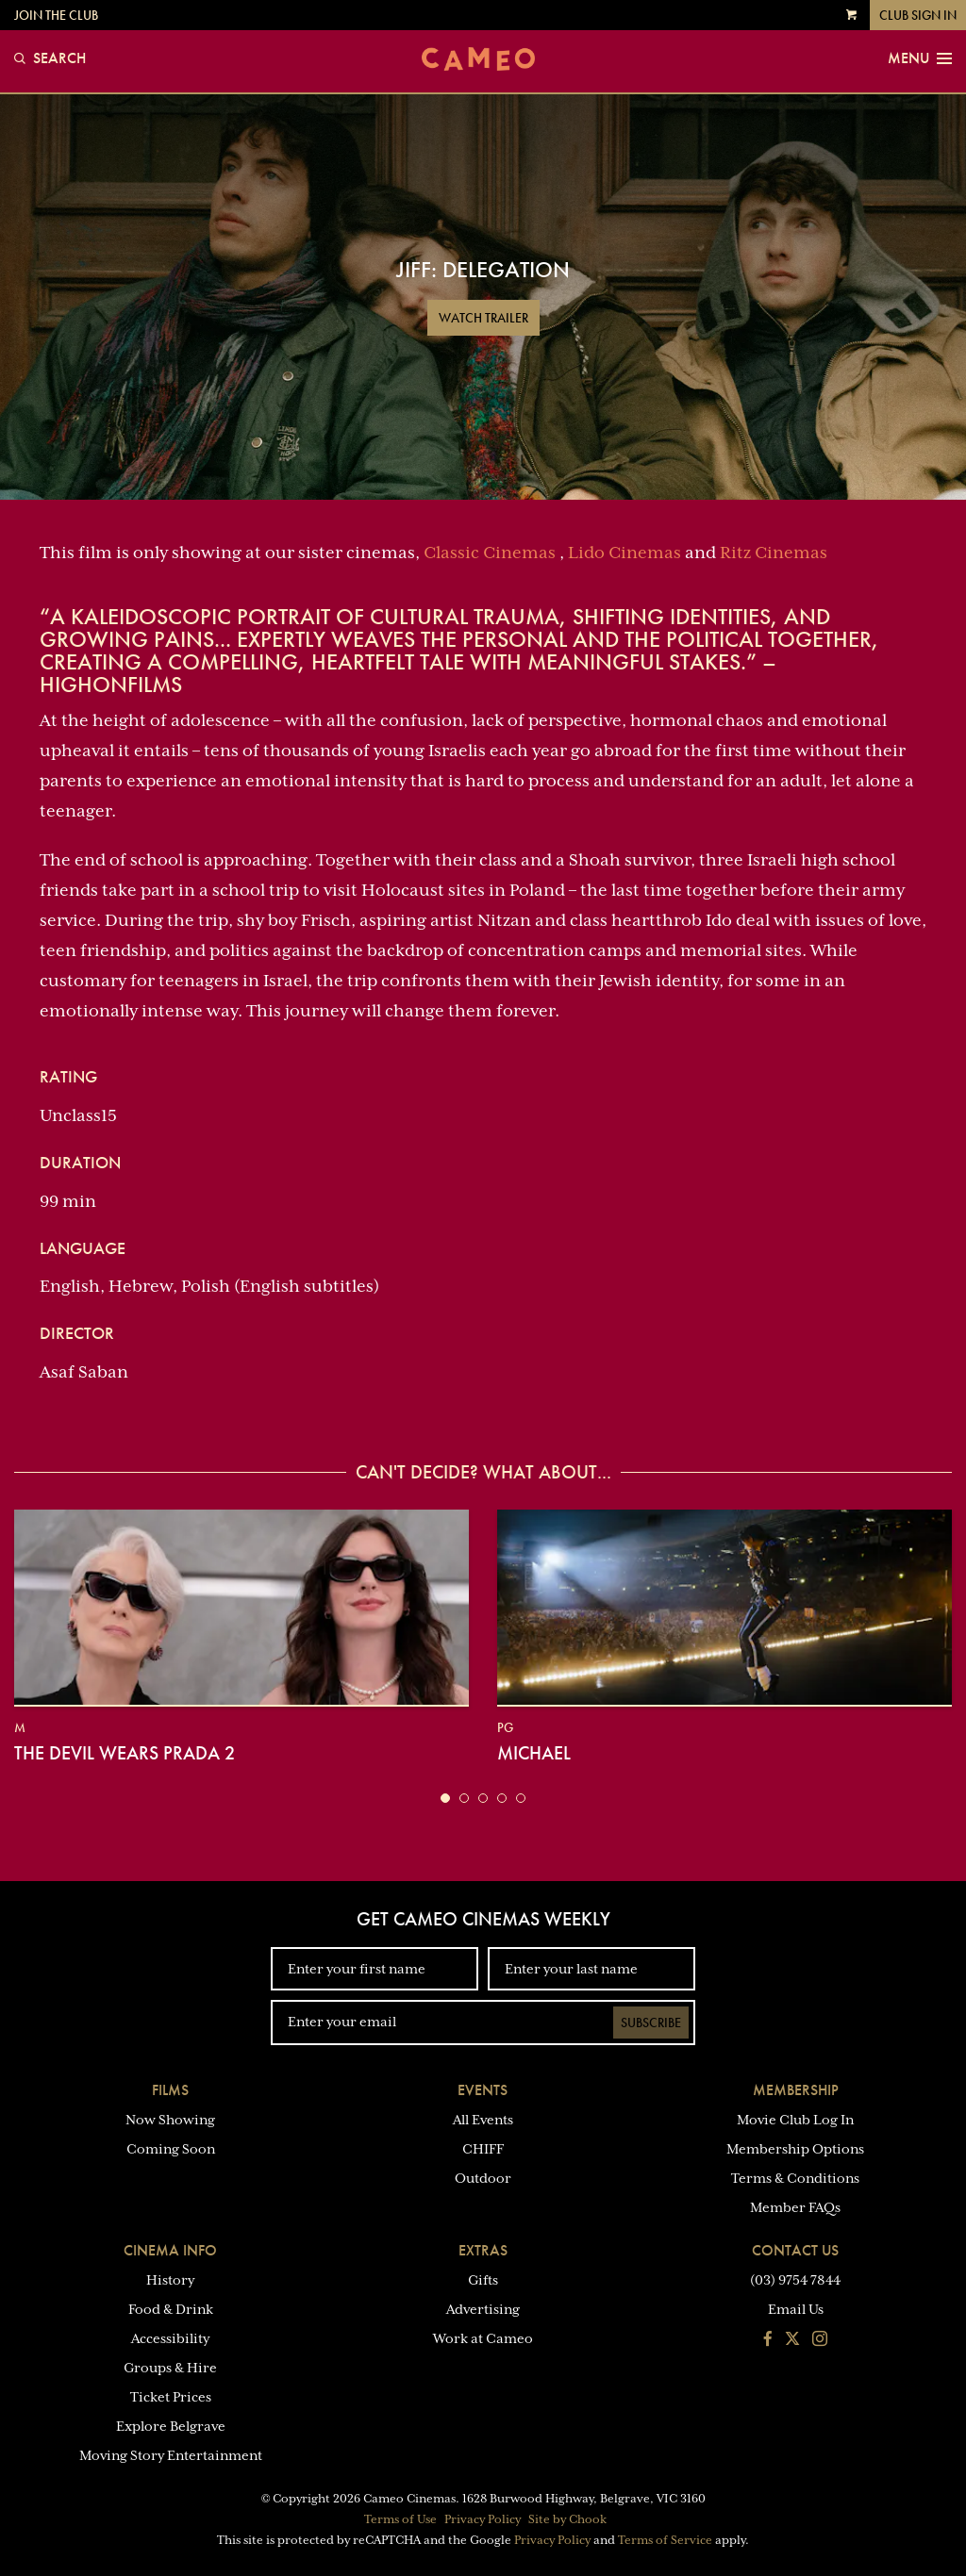  I want to click on Contact Us, so click(795, 2250).